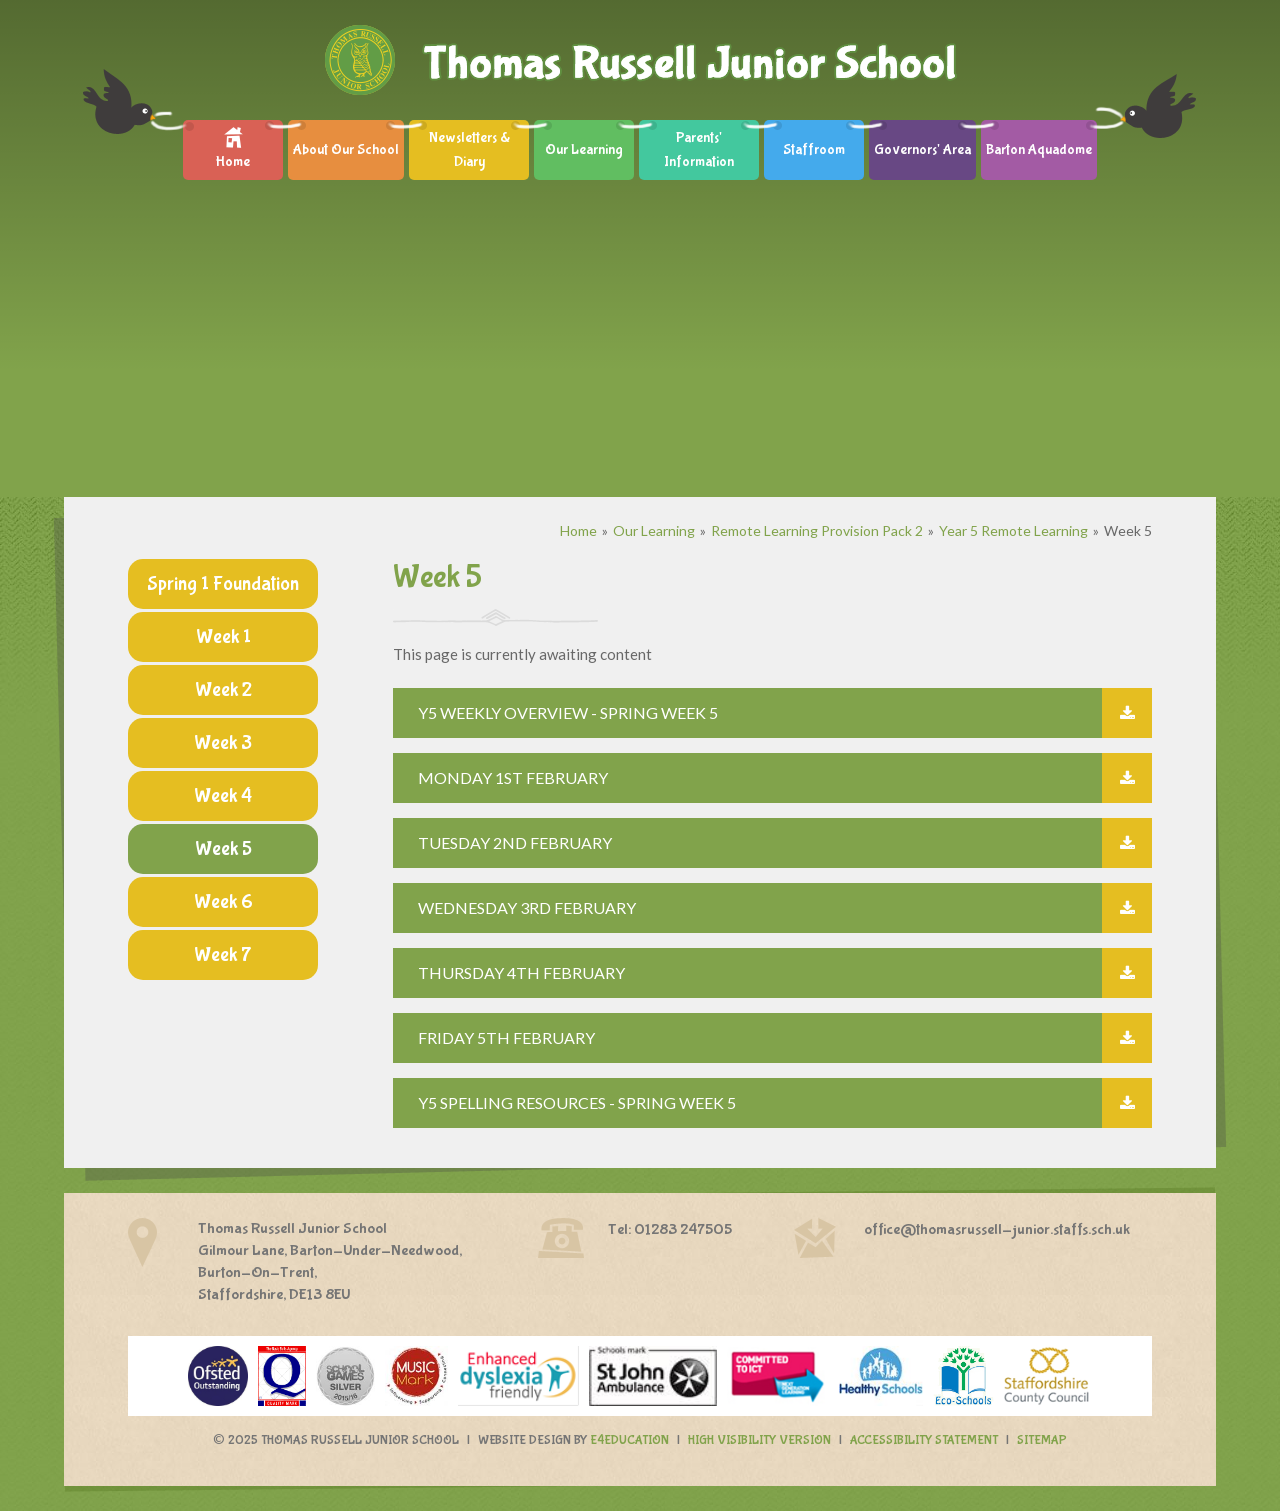 The width and height of the screenshot is (1280, 1511). What do you see at coordinates (670, 1229) in the screenshot?
I see `Tel: 01283 247505` at bounding box center [670, 1229].